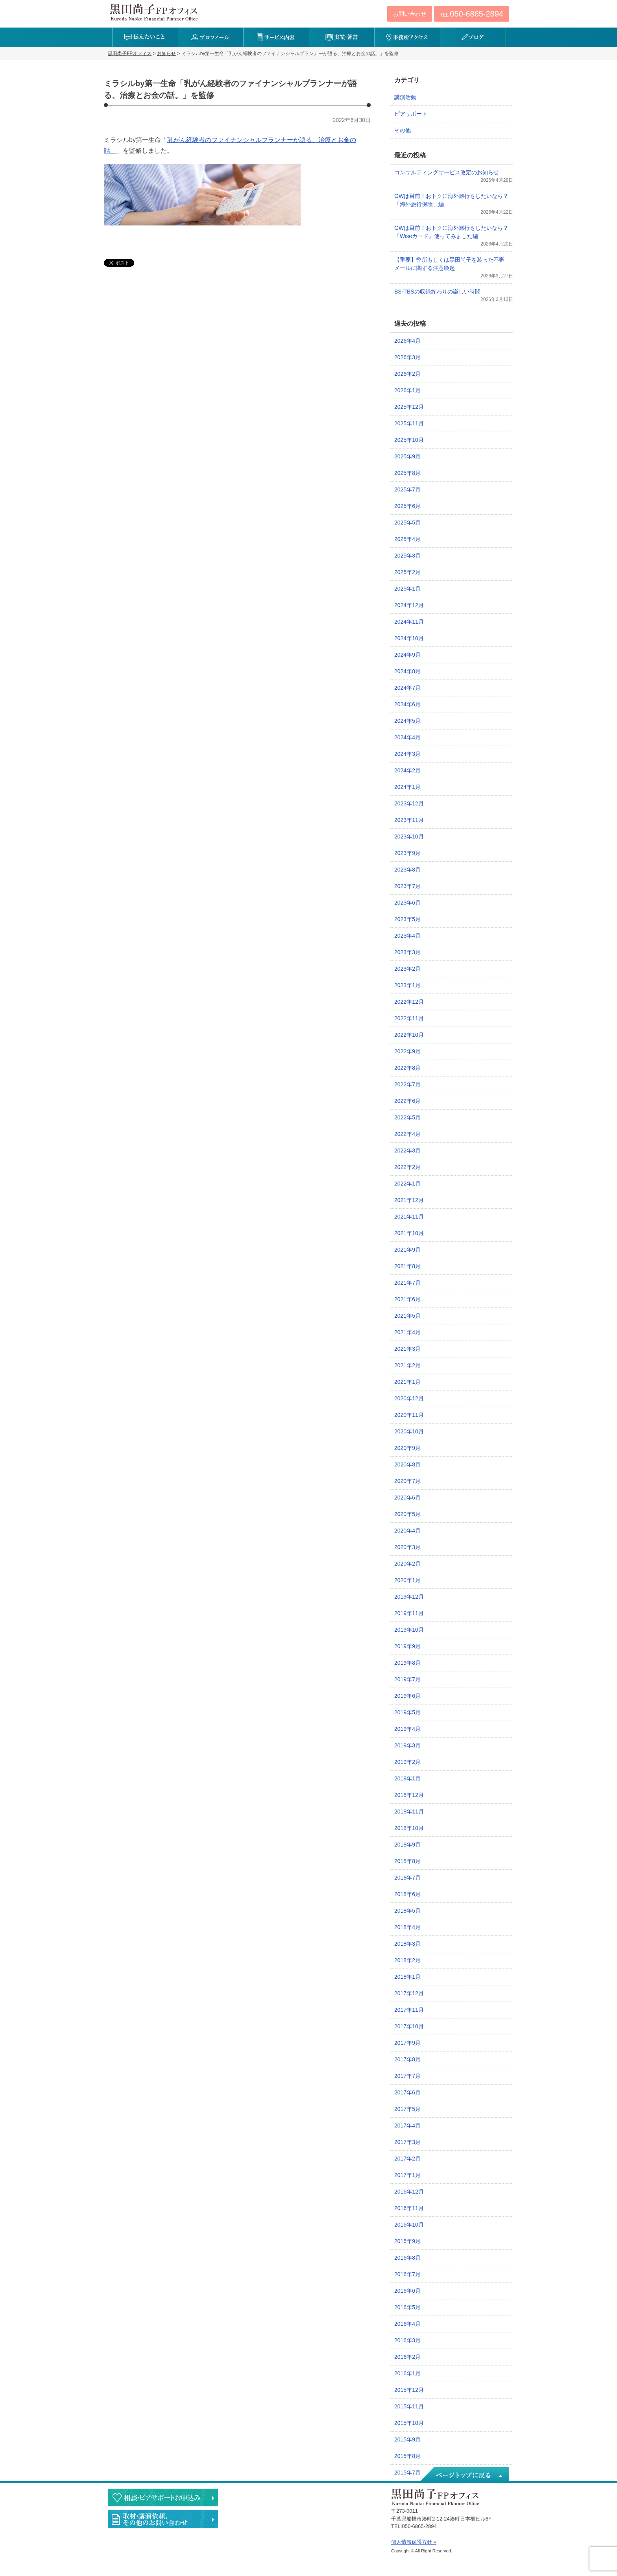  I want to click on 2022年1月, so click(407, 1183).